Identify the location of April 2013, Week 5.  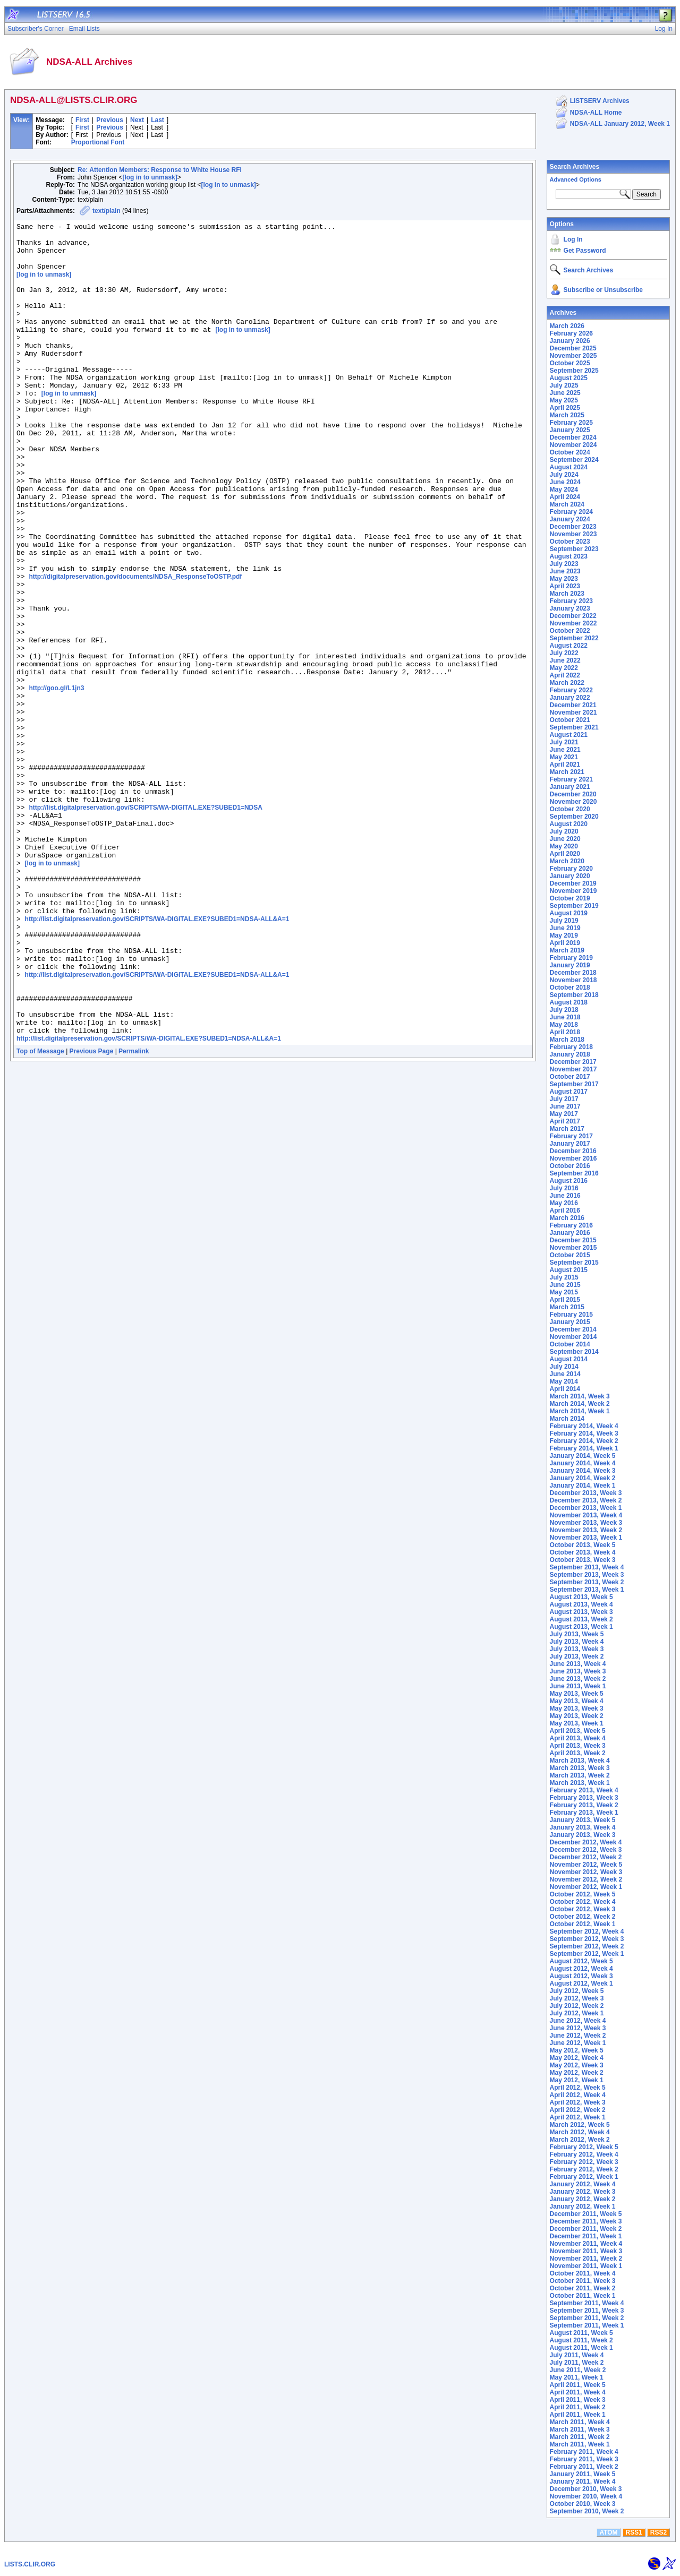
(578, 1730).